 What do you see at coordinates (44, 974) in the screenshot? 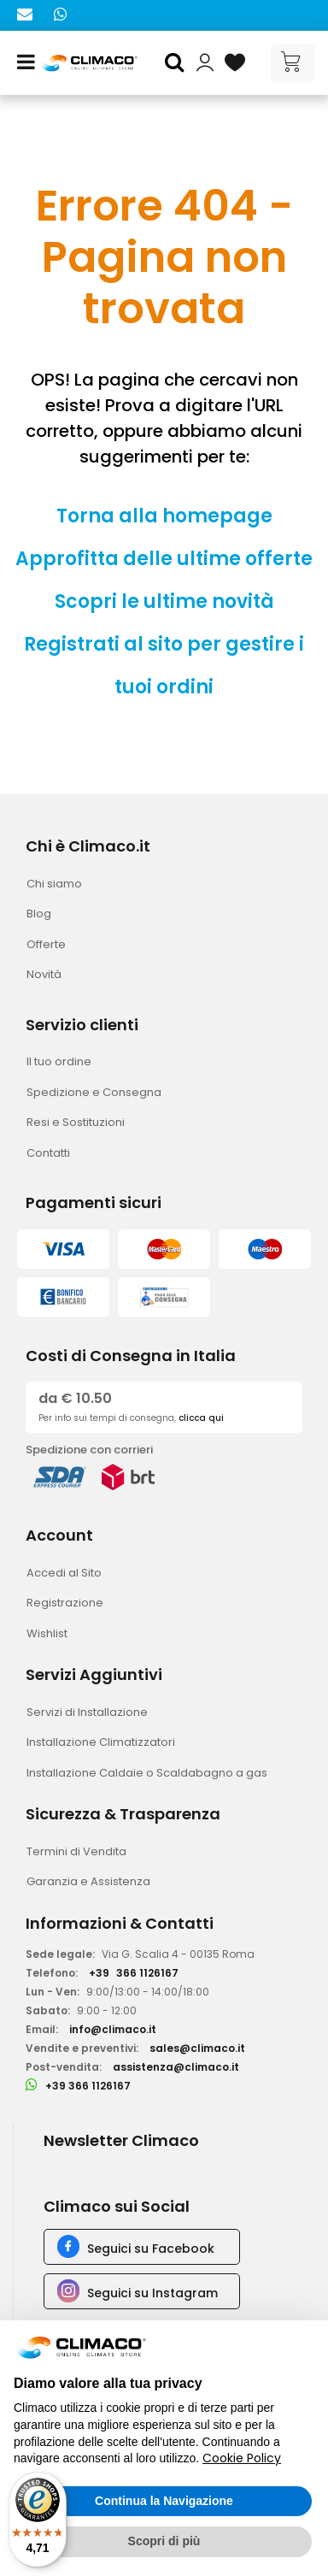
I see `Novità` at bounding box center [44, 974].